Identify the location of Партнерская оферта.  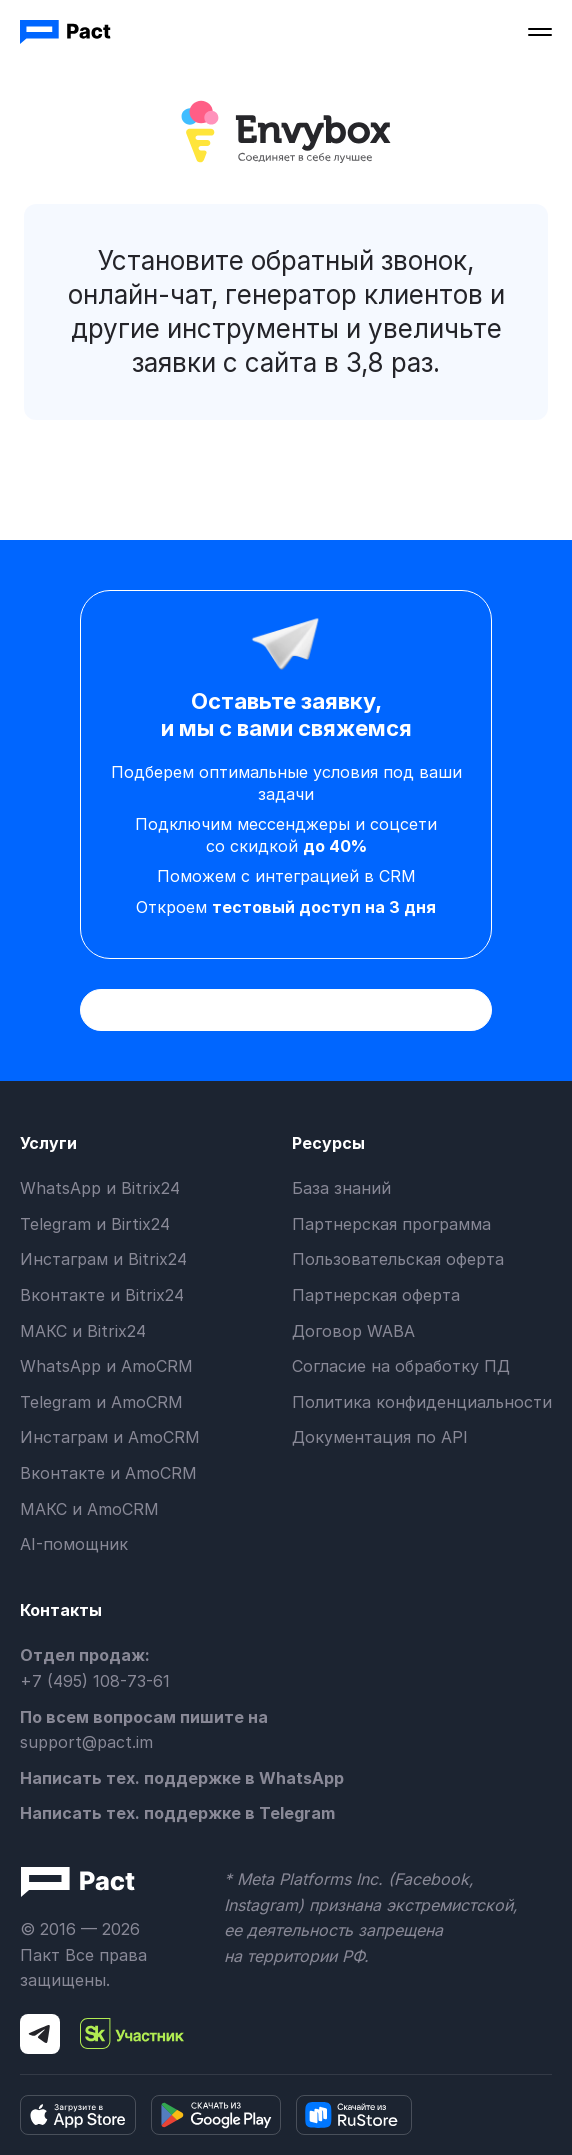
(376, 1295).